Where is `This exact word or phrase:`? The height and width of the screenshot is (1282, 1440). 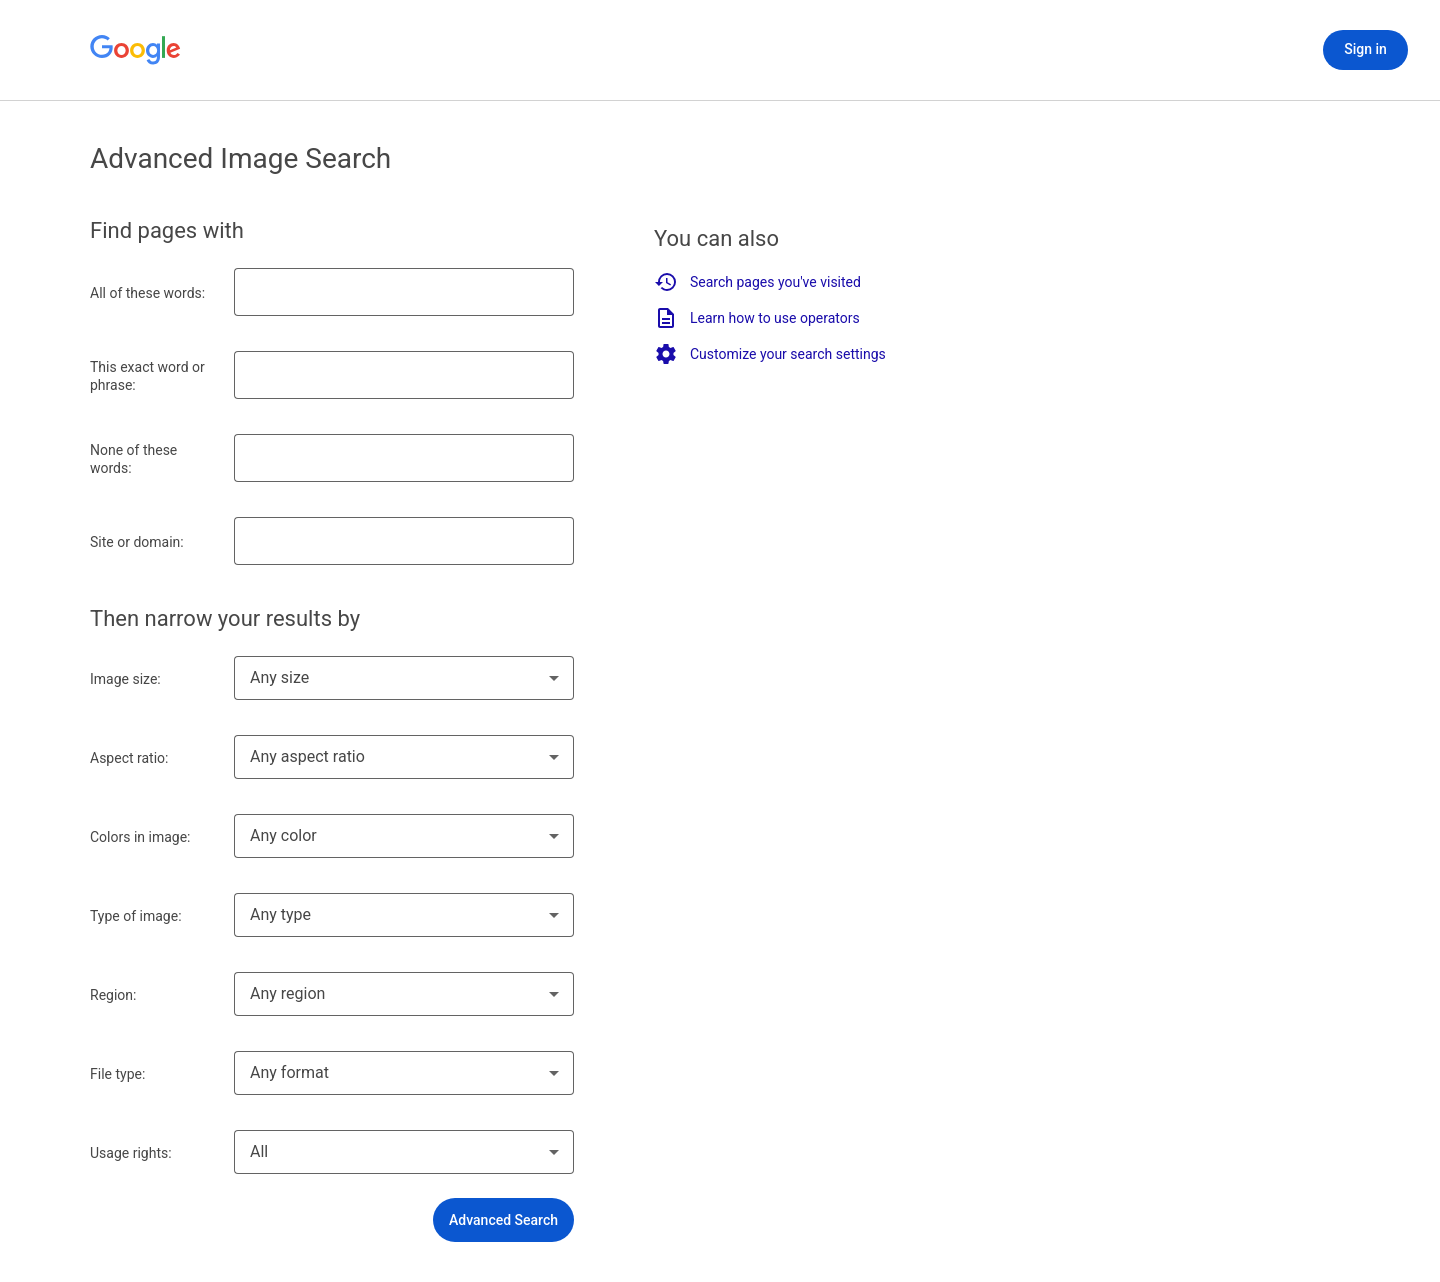 This exact word or phrase: is located at coordinates (147, 376).